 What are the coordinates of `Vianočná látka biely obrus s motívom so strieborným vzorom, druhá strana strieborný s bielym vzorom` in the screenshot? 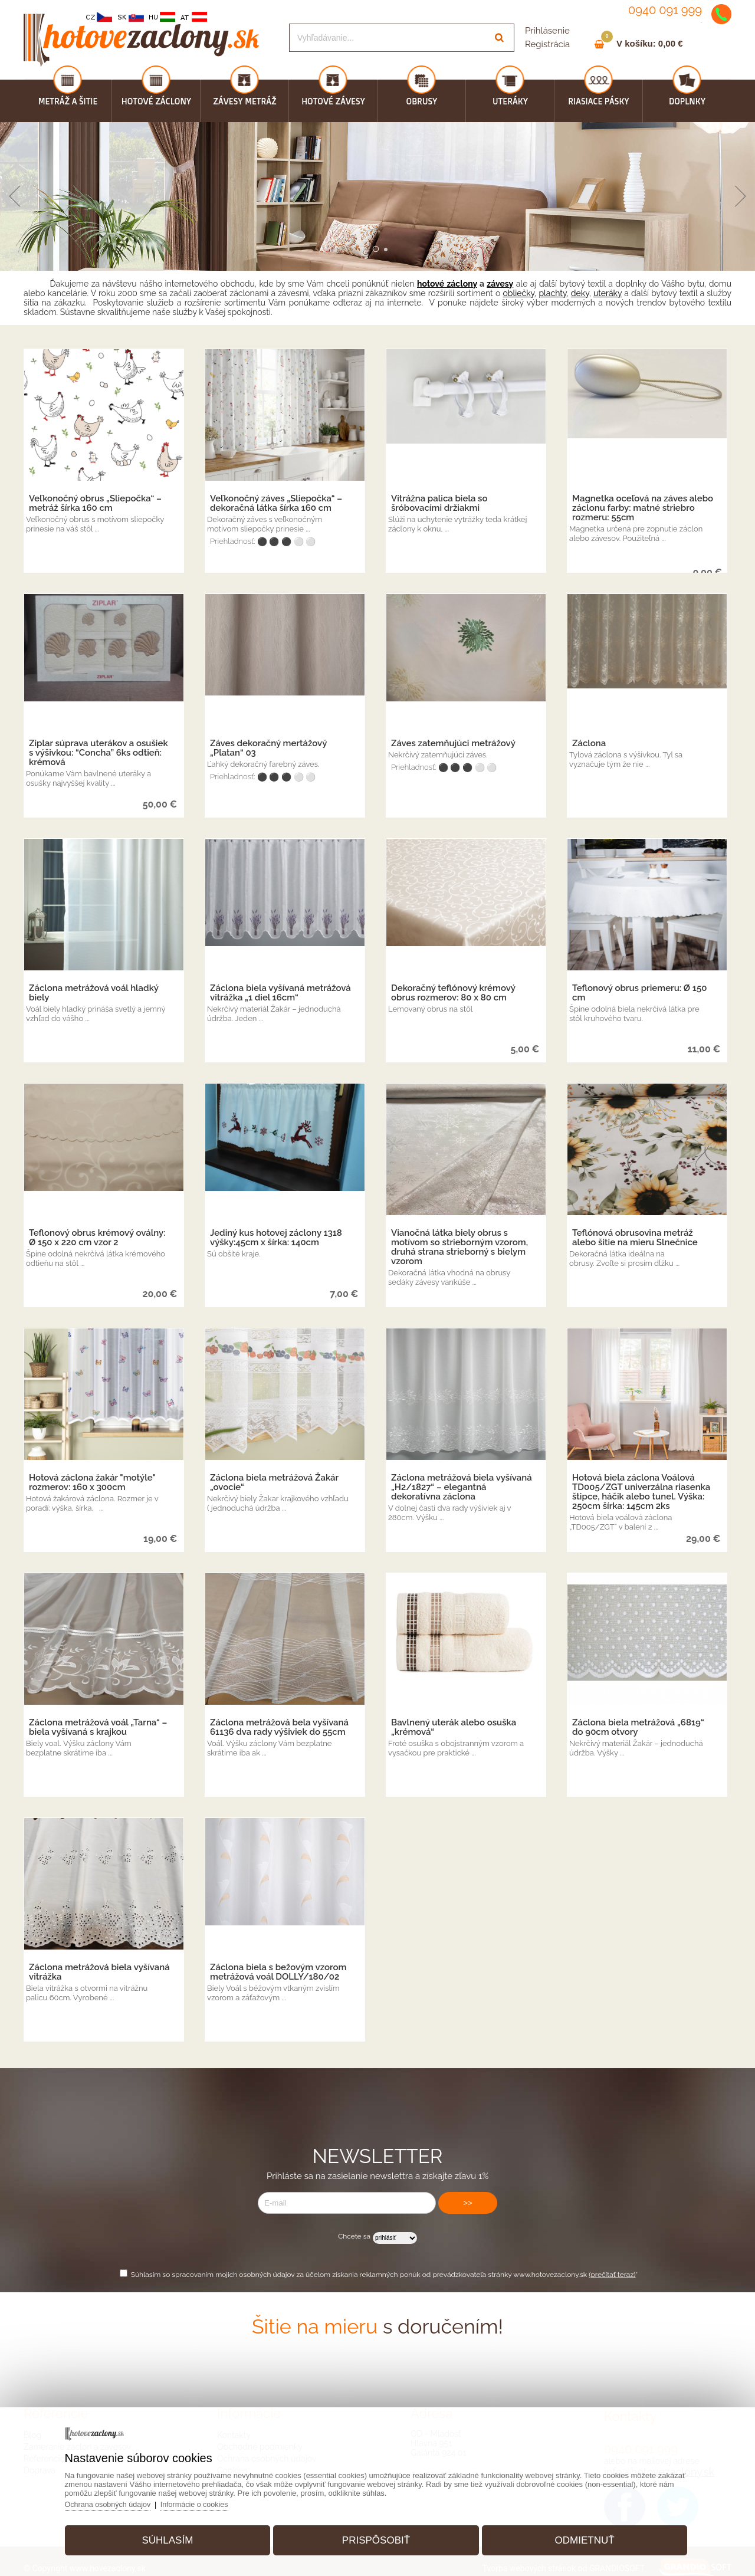 It's located at (459, 1247).